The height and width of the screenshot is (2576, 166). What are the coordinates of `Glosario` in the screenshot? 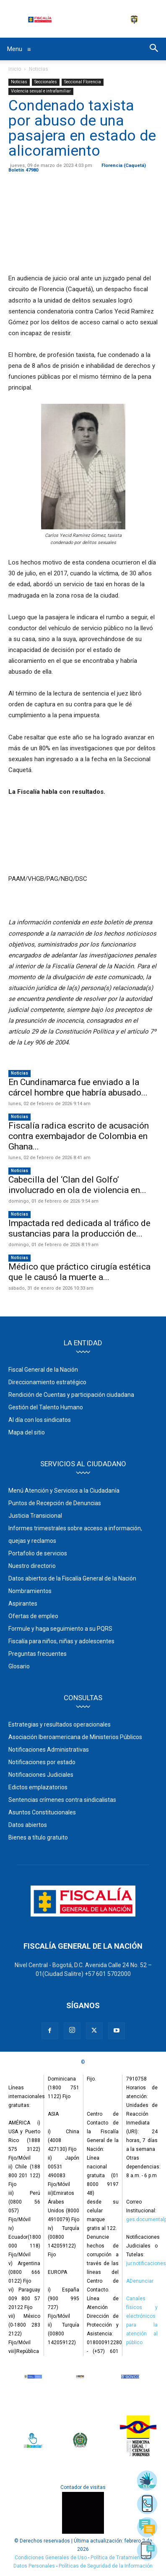 It's located at (19, 1666).